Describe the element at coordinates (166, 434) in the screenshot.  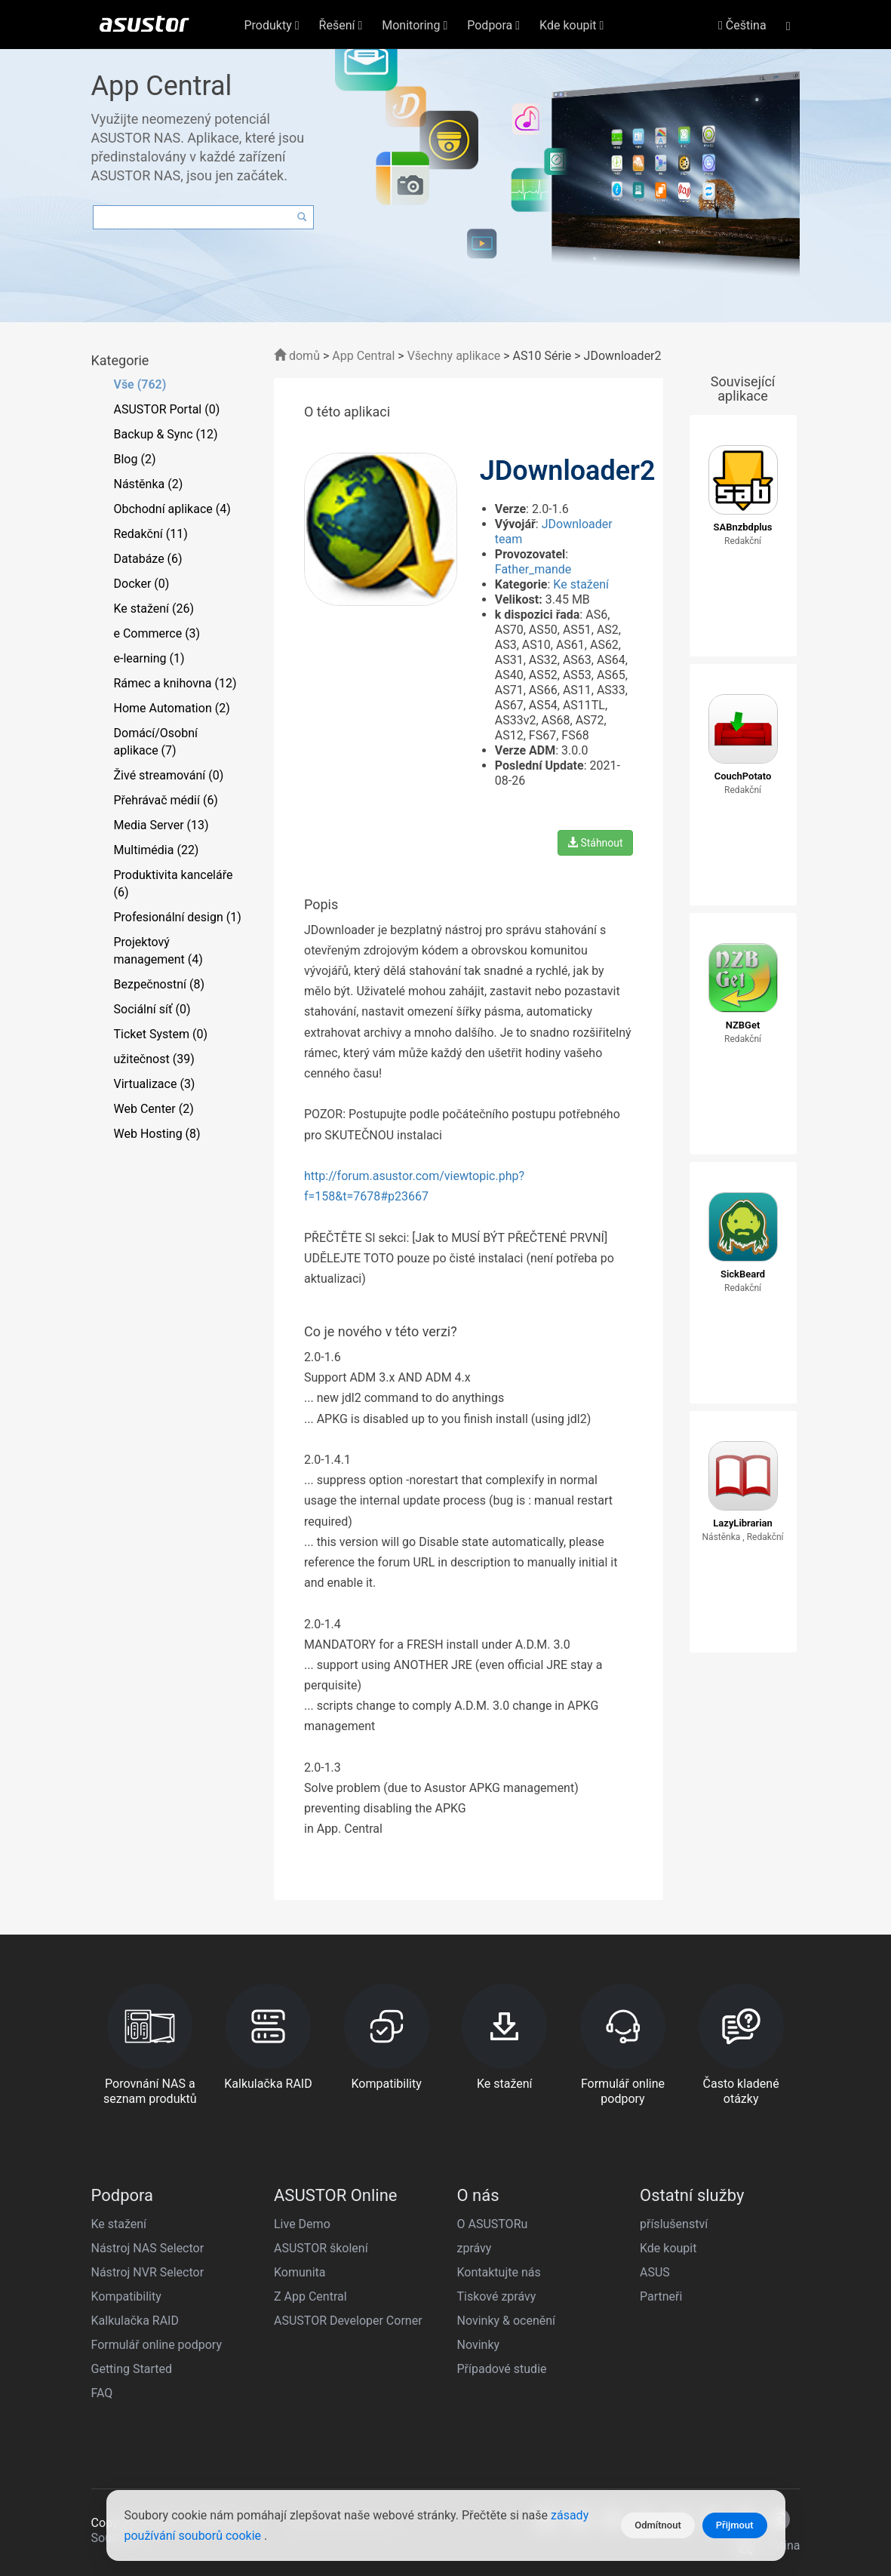
I see `Backup & Sync (12)` at that location.